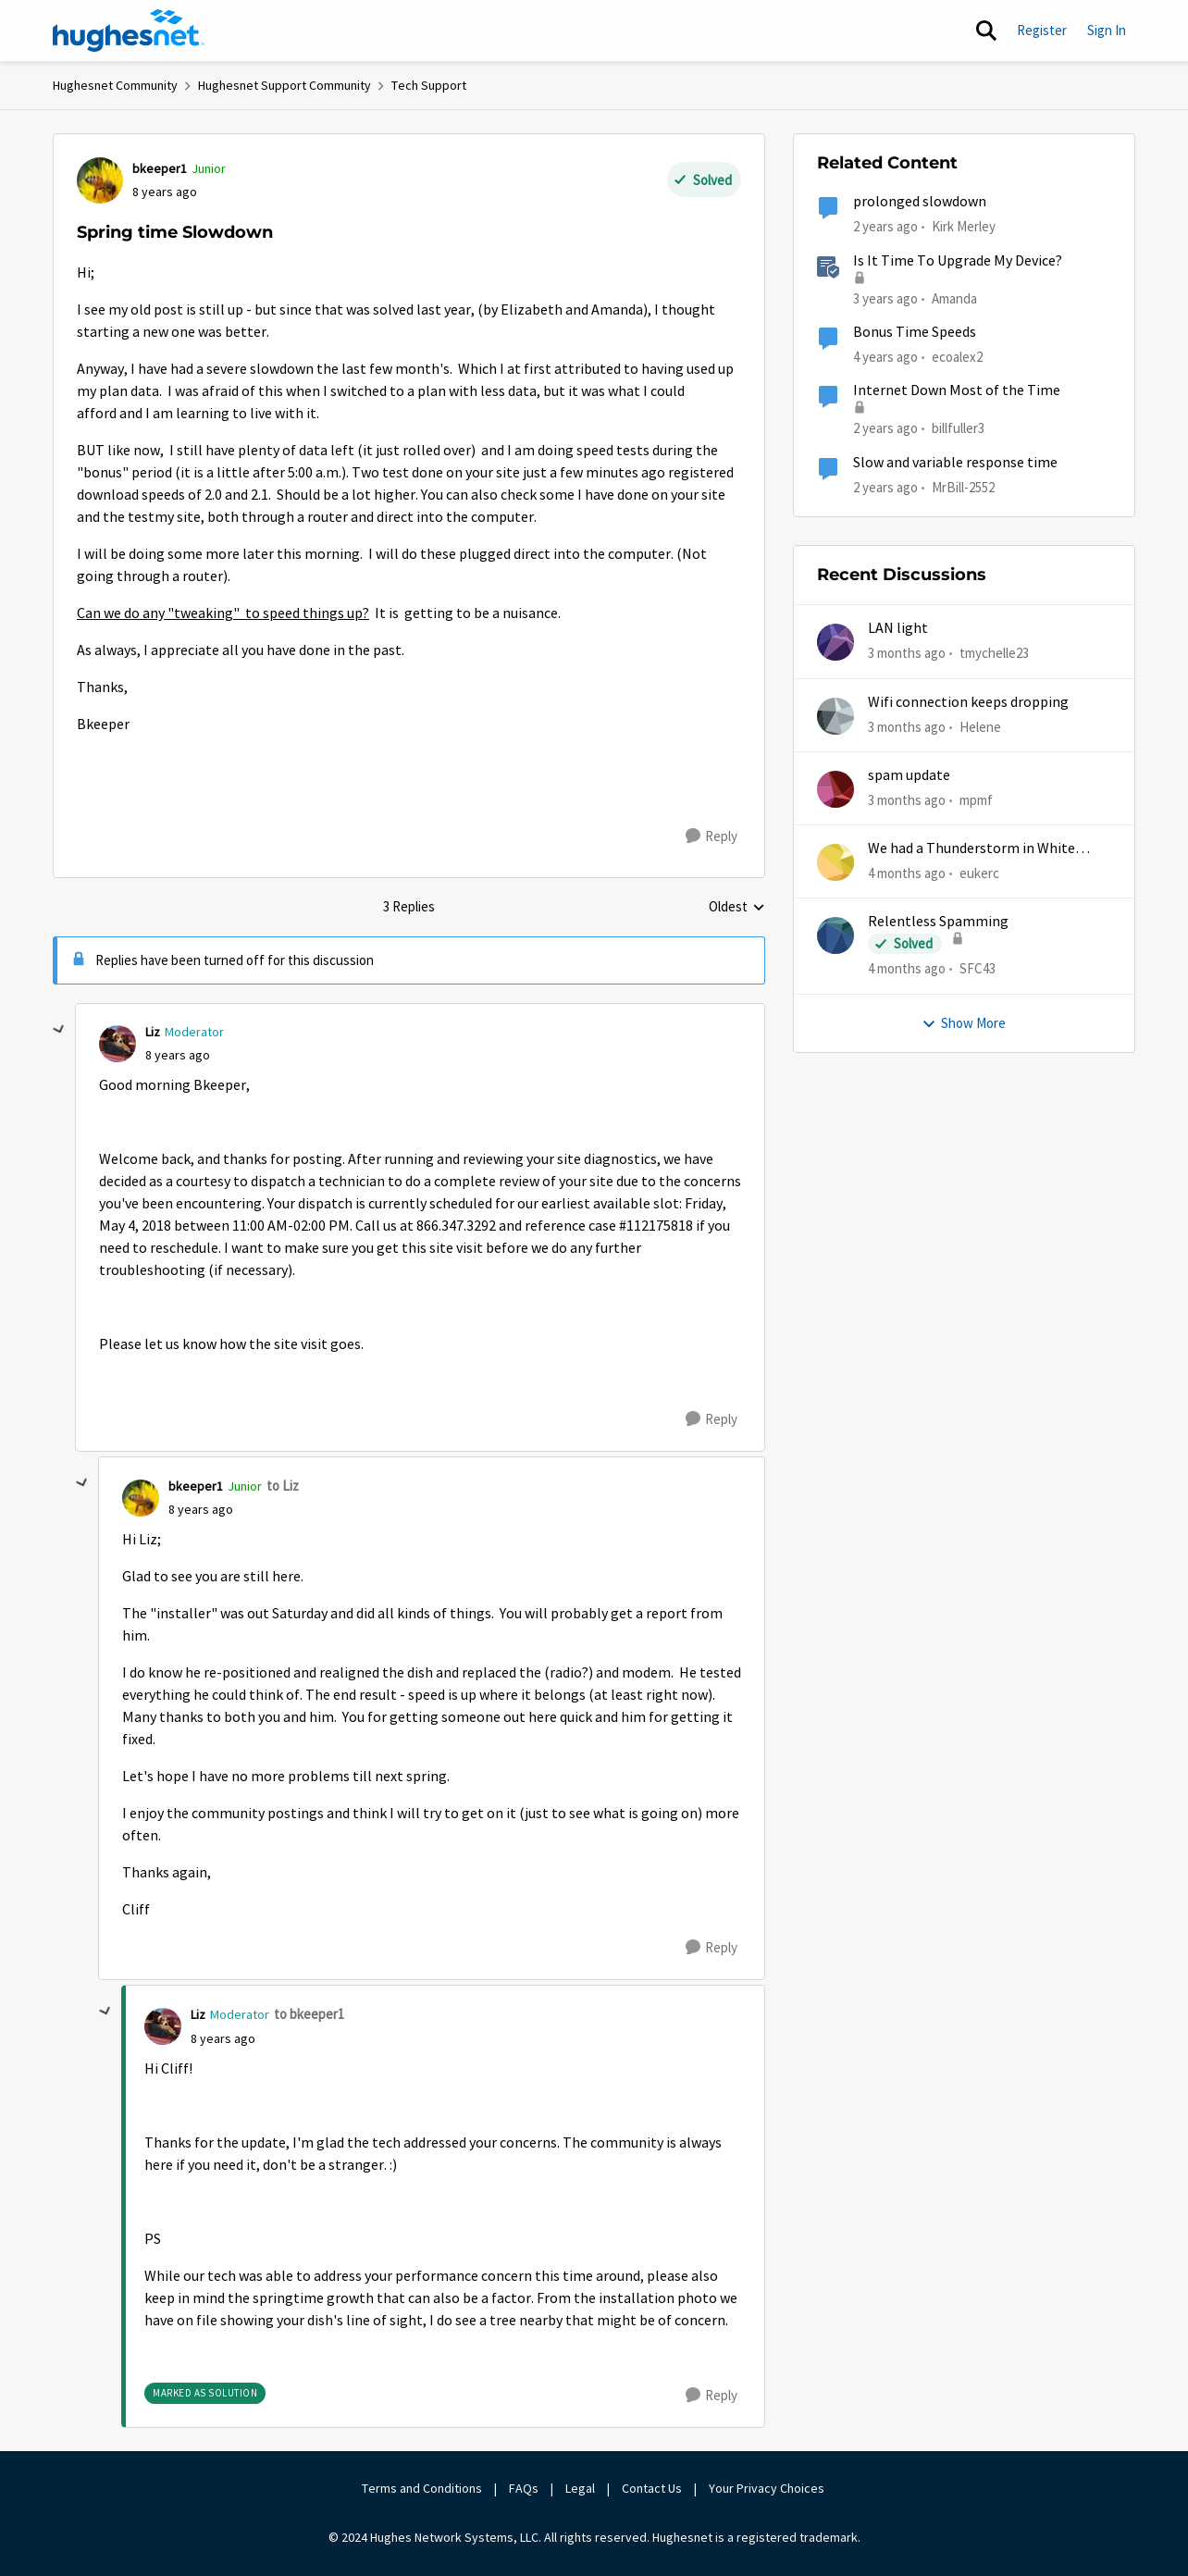 This screenshot has height=2576, width=1188. I want to click on [View Profile: Liz, Rank: Moderator], so click(117, 1043).